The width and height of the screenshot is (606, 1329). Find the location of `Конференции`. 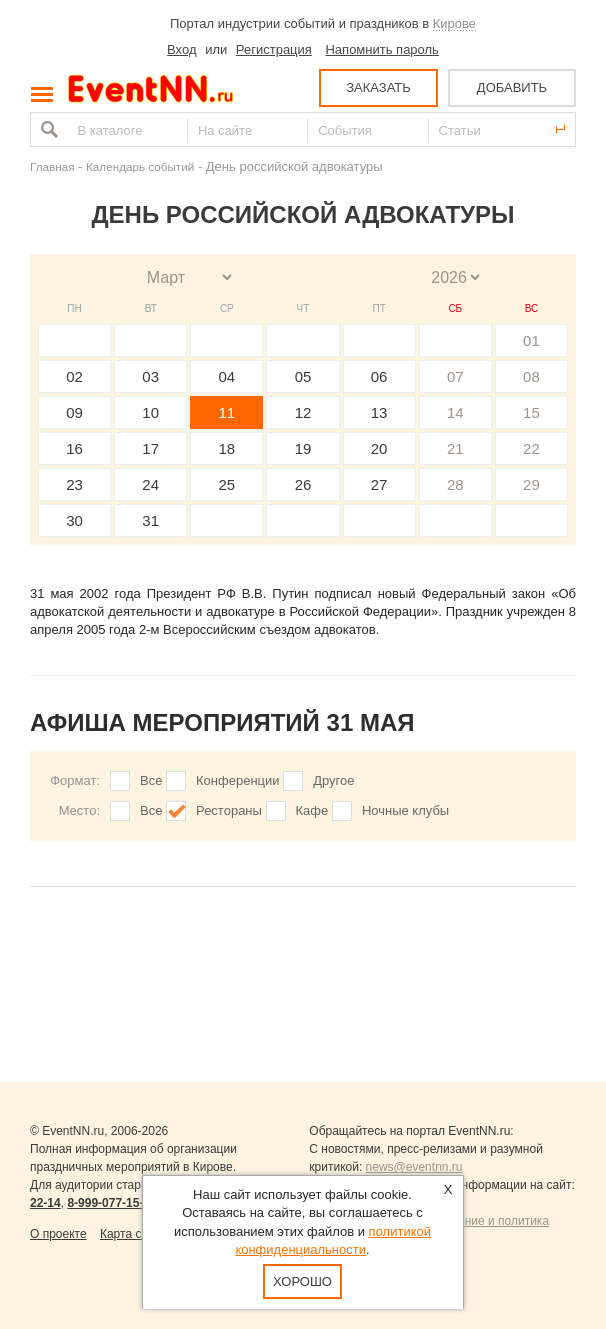

Конференции is located at coordinates (238, 780).